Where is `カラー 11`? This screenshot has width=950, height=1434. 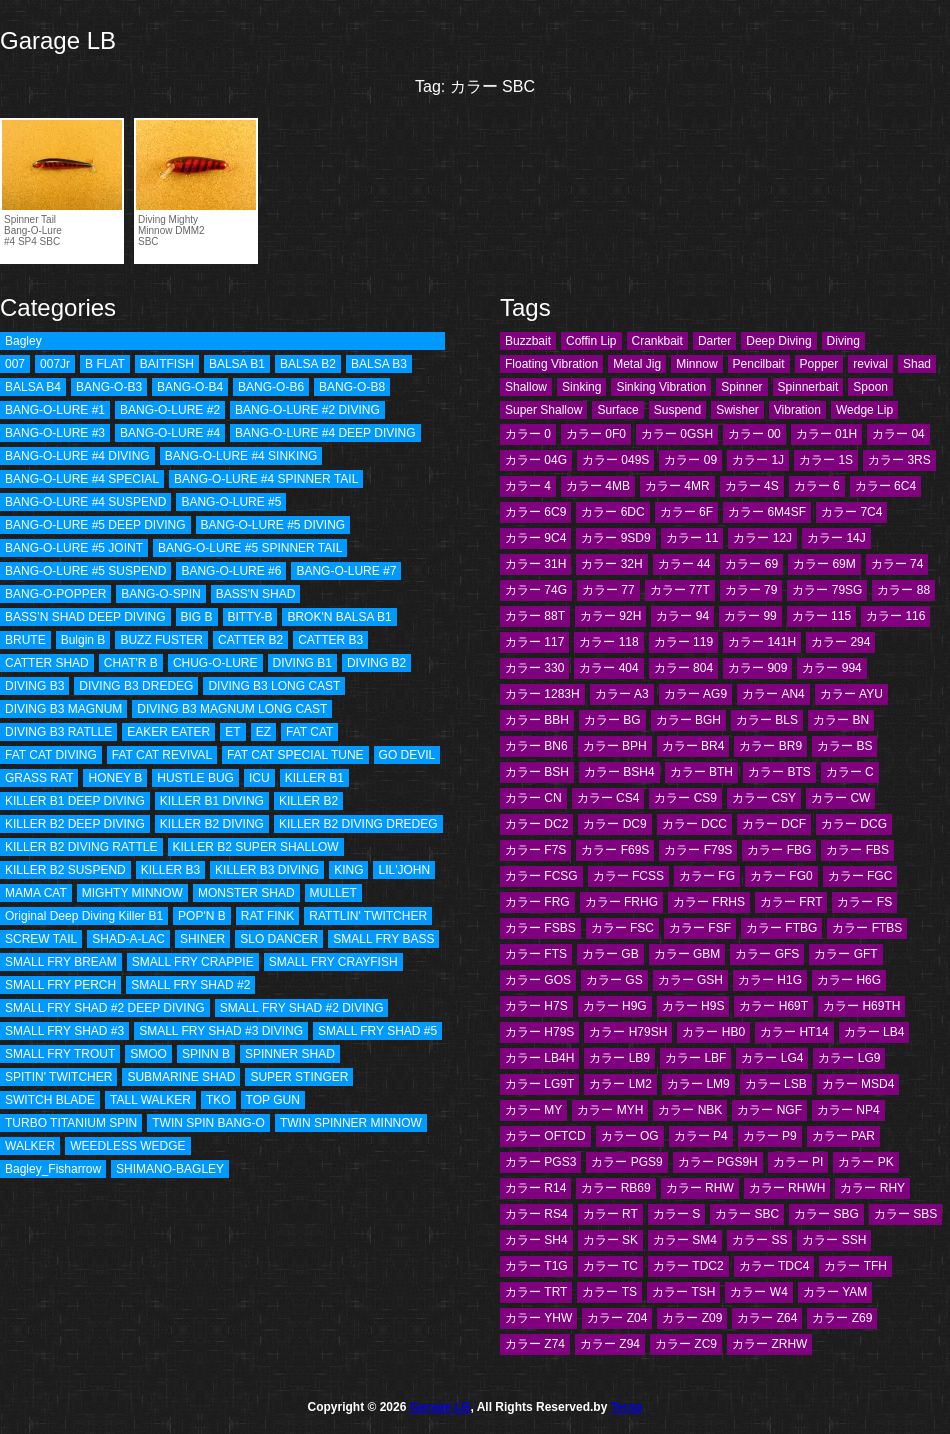 カラー 11 is located at coordinates (692, 538).